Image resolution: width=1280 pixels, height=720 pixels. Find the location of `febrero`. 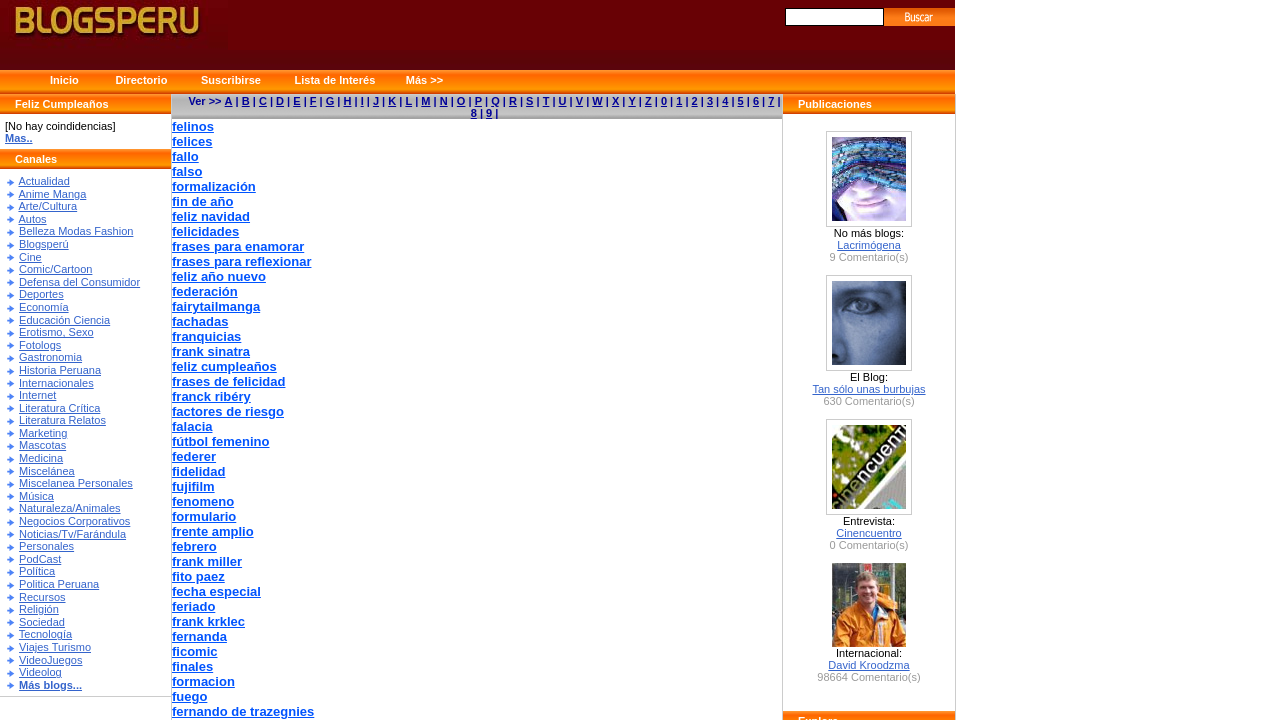

febrero is located at coordinates (194, 546).